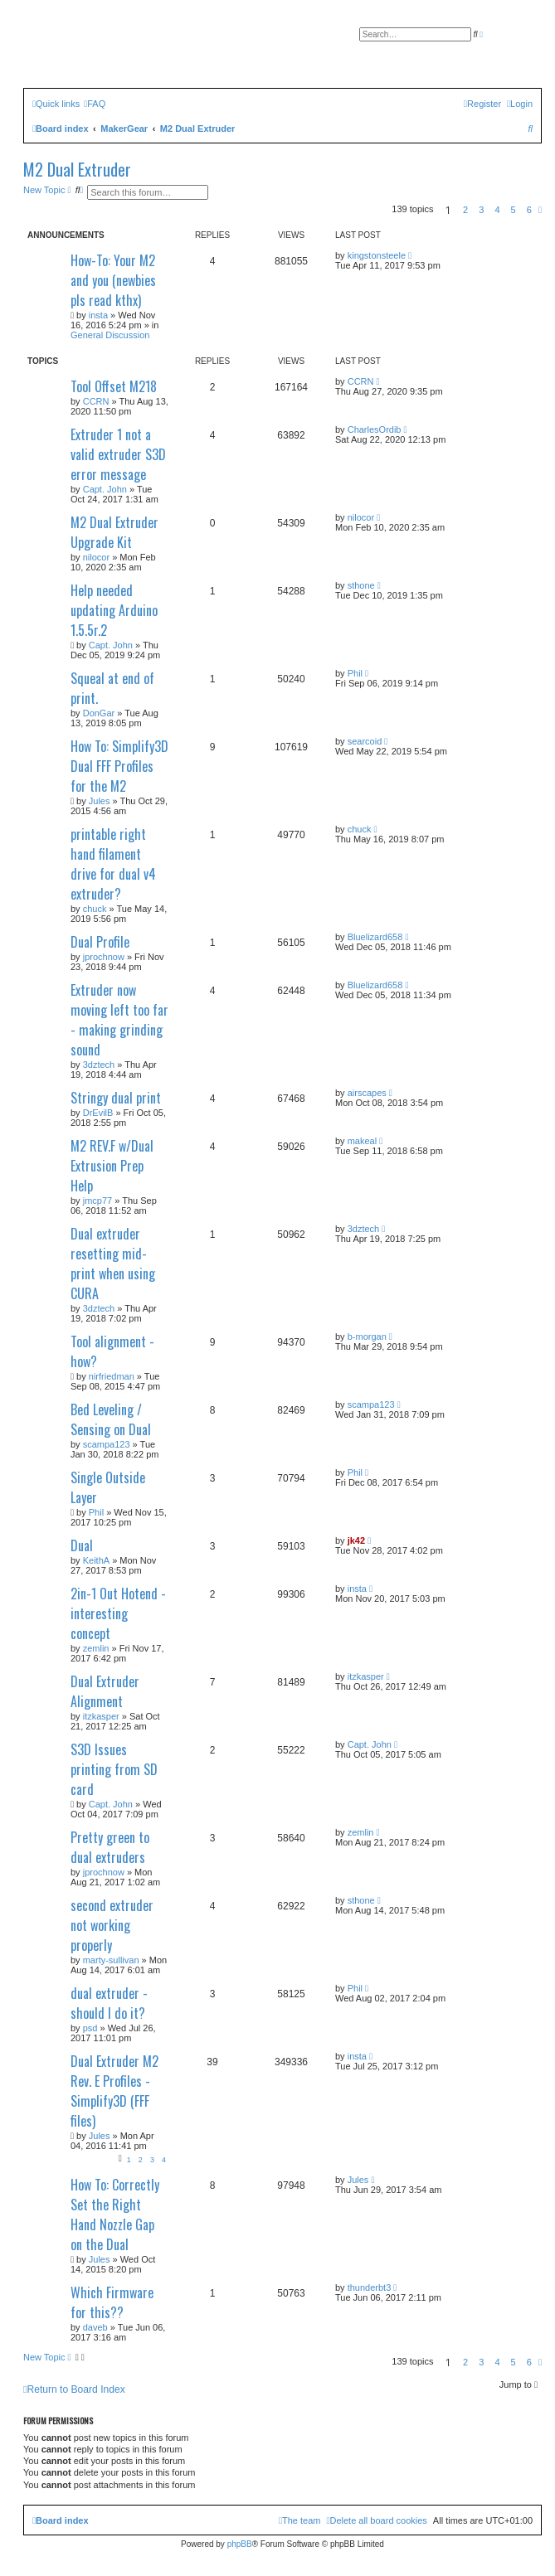 The height and width of the screenshot is (2576, 555). What do you see at coordinates (98, 1113) in the screenshot?
I see `DrEvilB` at bounding box center [98, 1113].